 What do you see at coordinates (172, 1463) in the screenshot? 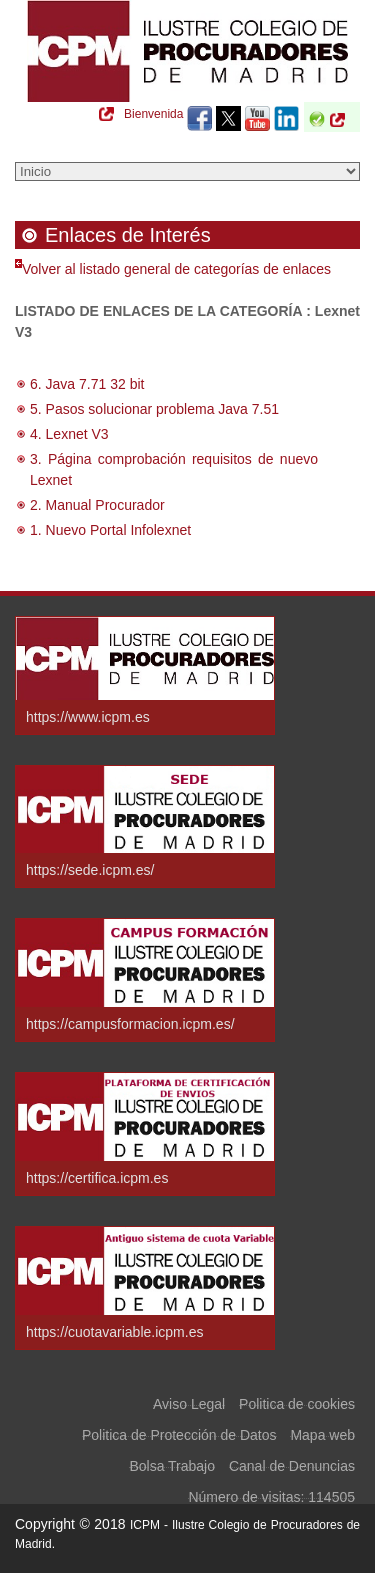
I see `Bolsa Trabajo` at bounding box center [172, 1463].